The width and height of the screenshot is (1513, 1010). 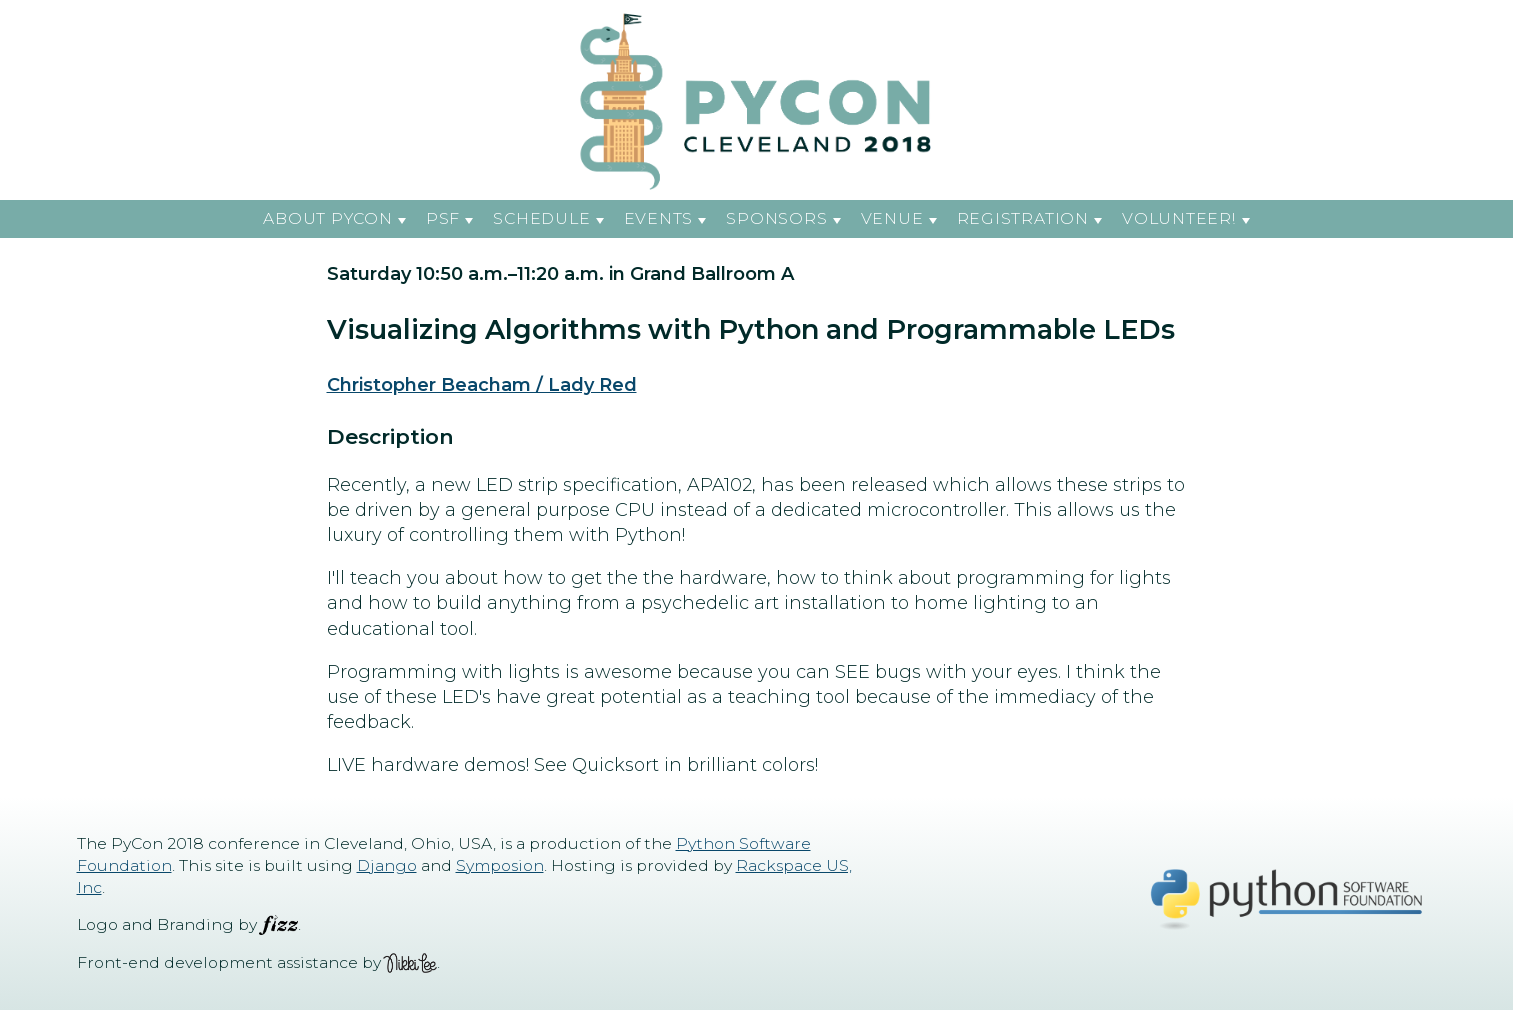 I want to click on About PyCon [button], so click(x=328, y=218).